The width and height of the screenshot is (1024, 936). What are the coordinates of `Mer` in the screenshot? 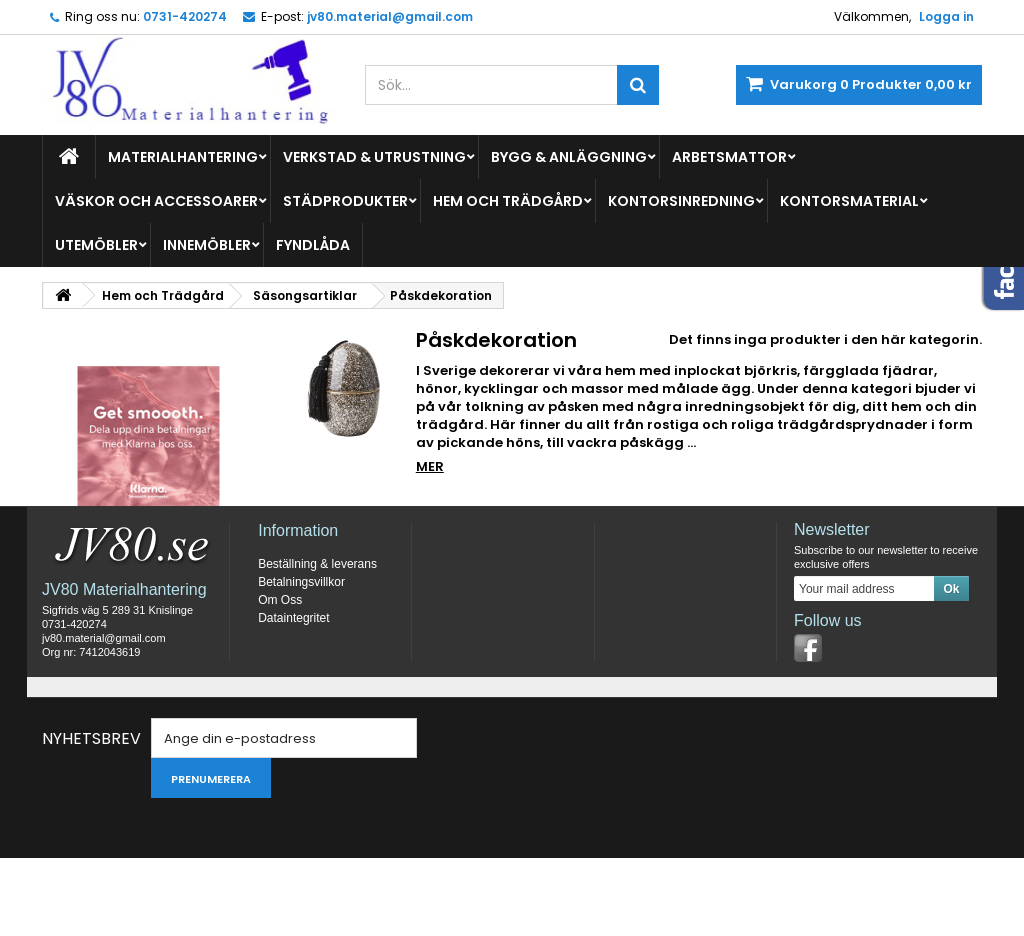 It's located at (430, 466).